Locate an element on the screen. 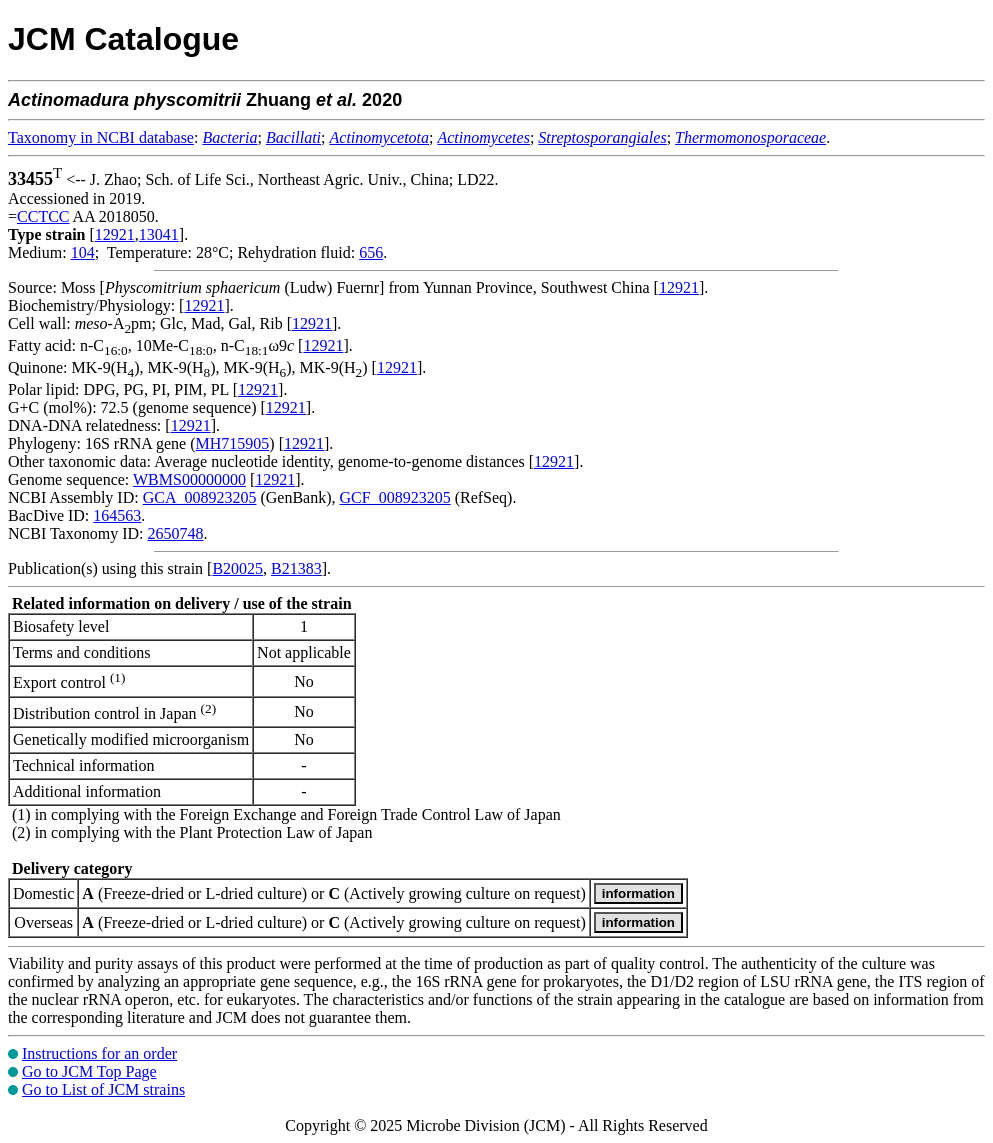 The image size is (993, 1143). B21383 is located at coordinates (296, 568).